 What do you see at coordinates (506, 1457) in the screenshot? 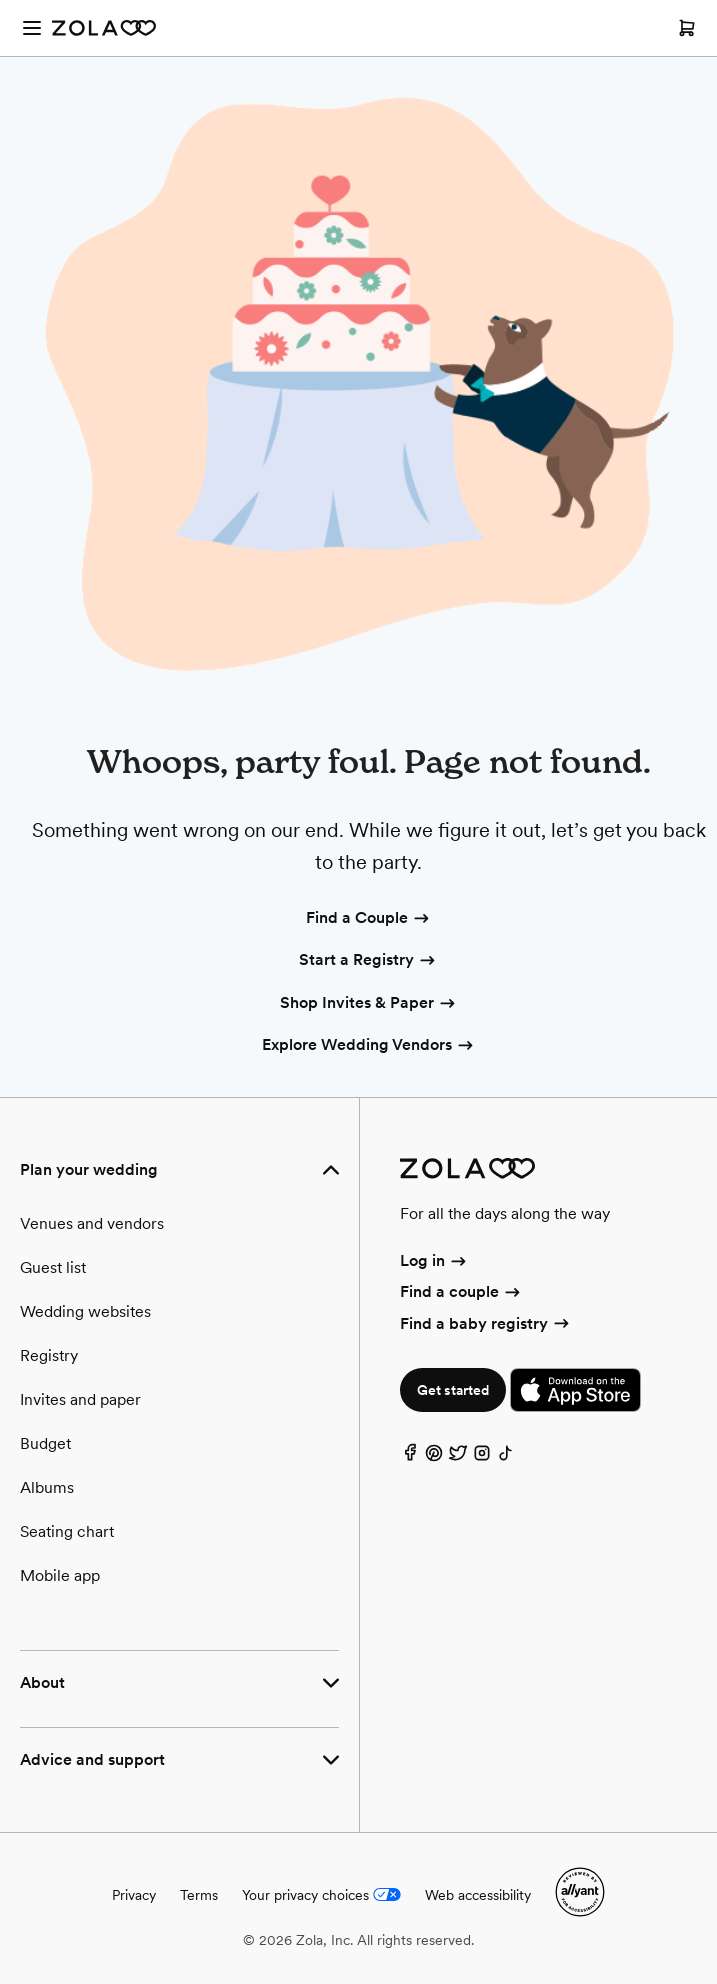
I see `[TikTok]` at bounding box center [506, 1457].